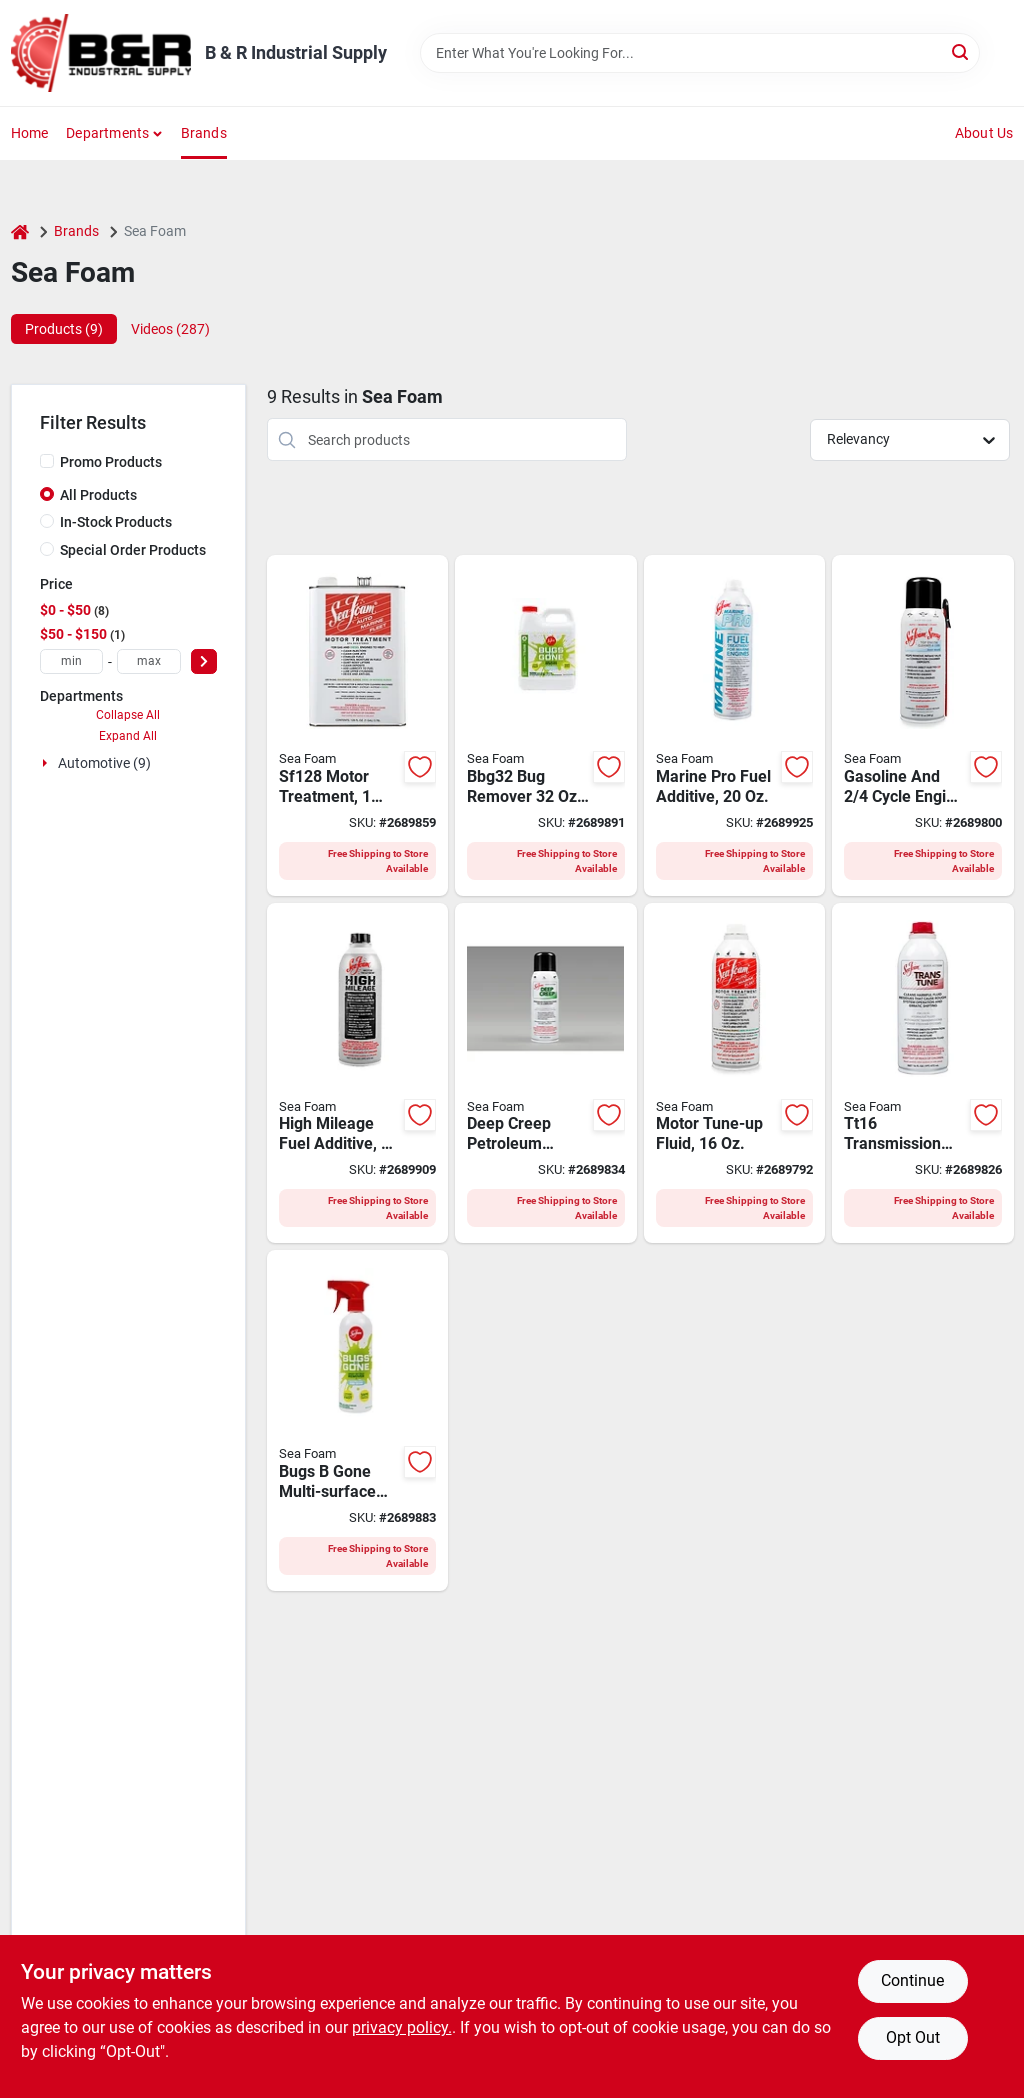 The image size is (1024, 2098). What do you see at coordinates (204, 133) in the screenshot?
I see `Brands` at bounding box center [204, 133].